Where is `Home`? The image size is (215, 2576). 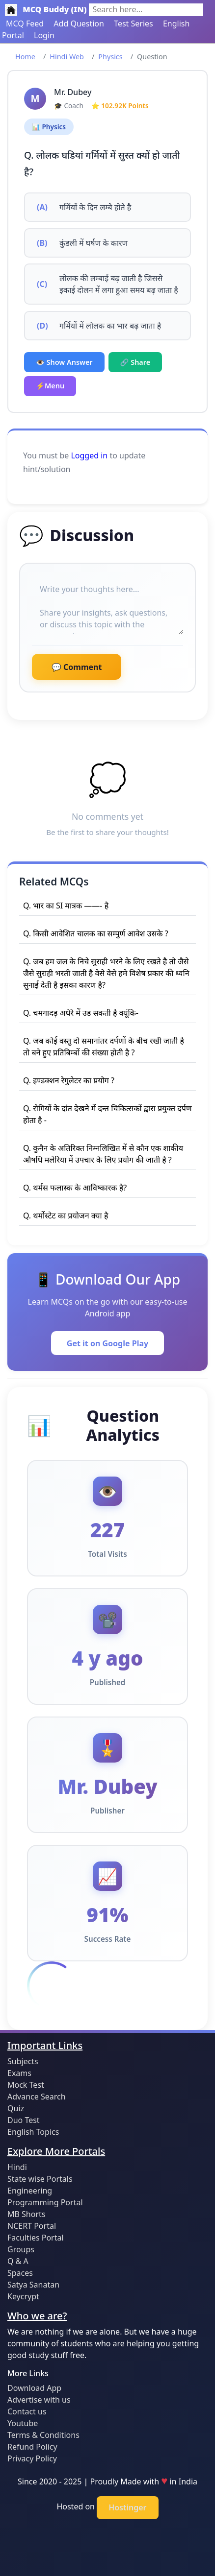
Home is located at coordinates (25, 56).